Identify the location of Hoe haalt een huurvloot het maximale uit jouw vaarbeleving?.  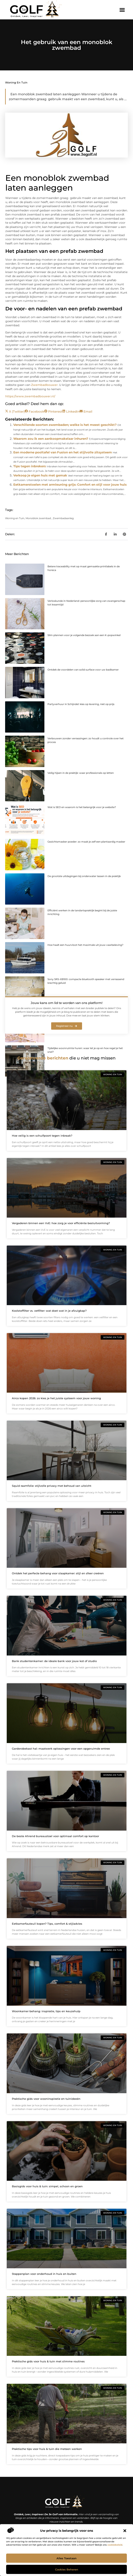
(85, 944).